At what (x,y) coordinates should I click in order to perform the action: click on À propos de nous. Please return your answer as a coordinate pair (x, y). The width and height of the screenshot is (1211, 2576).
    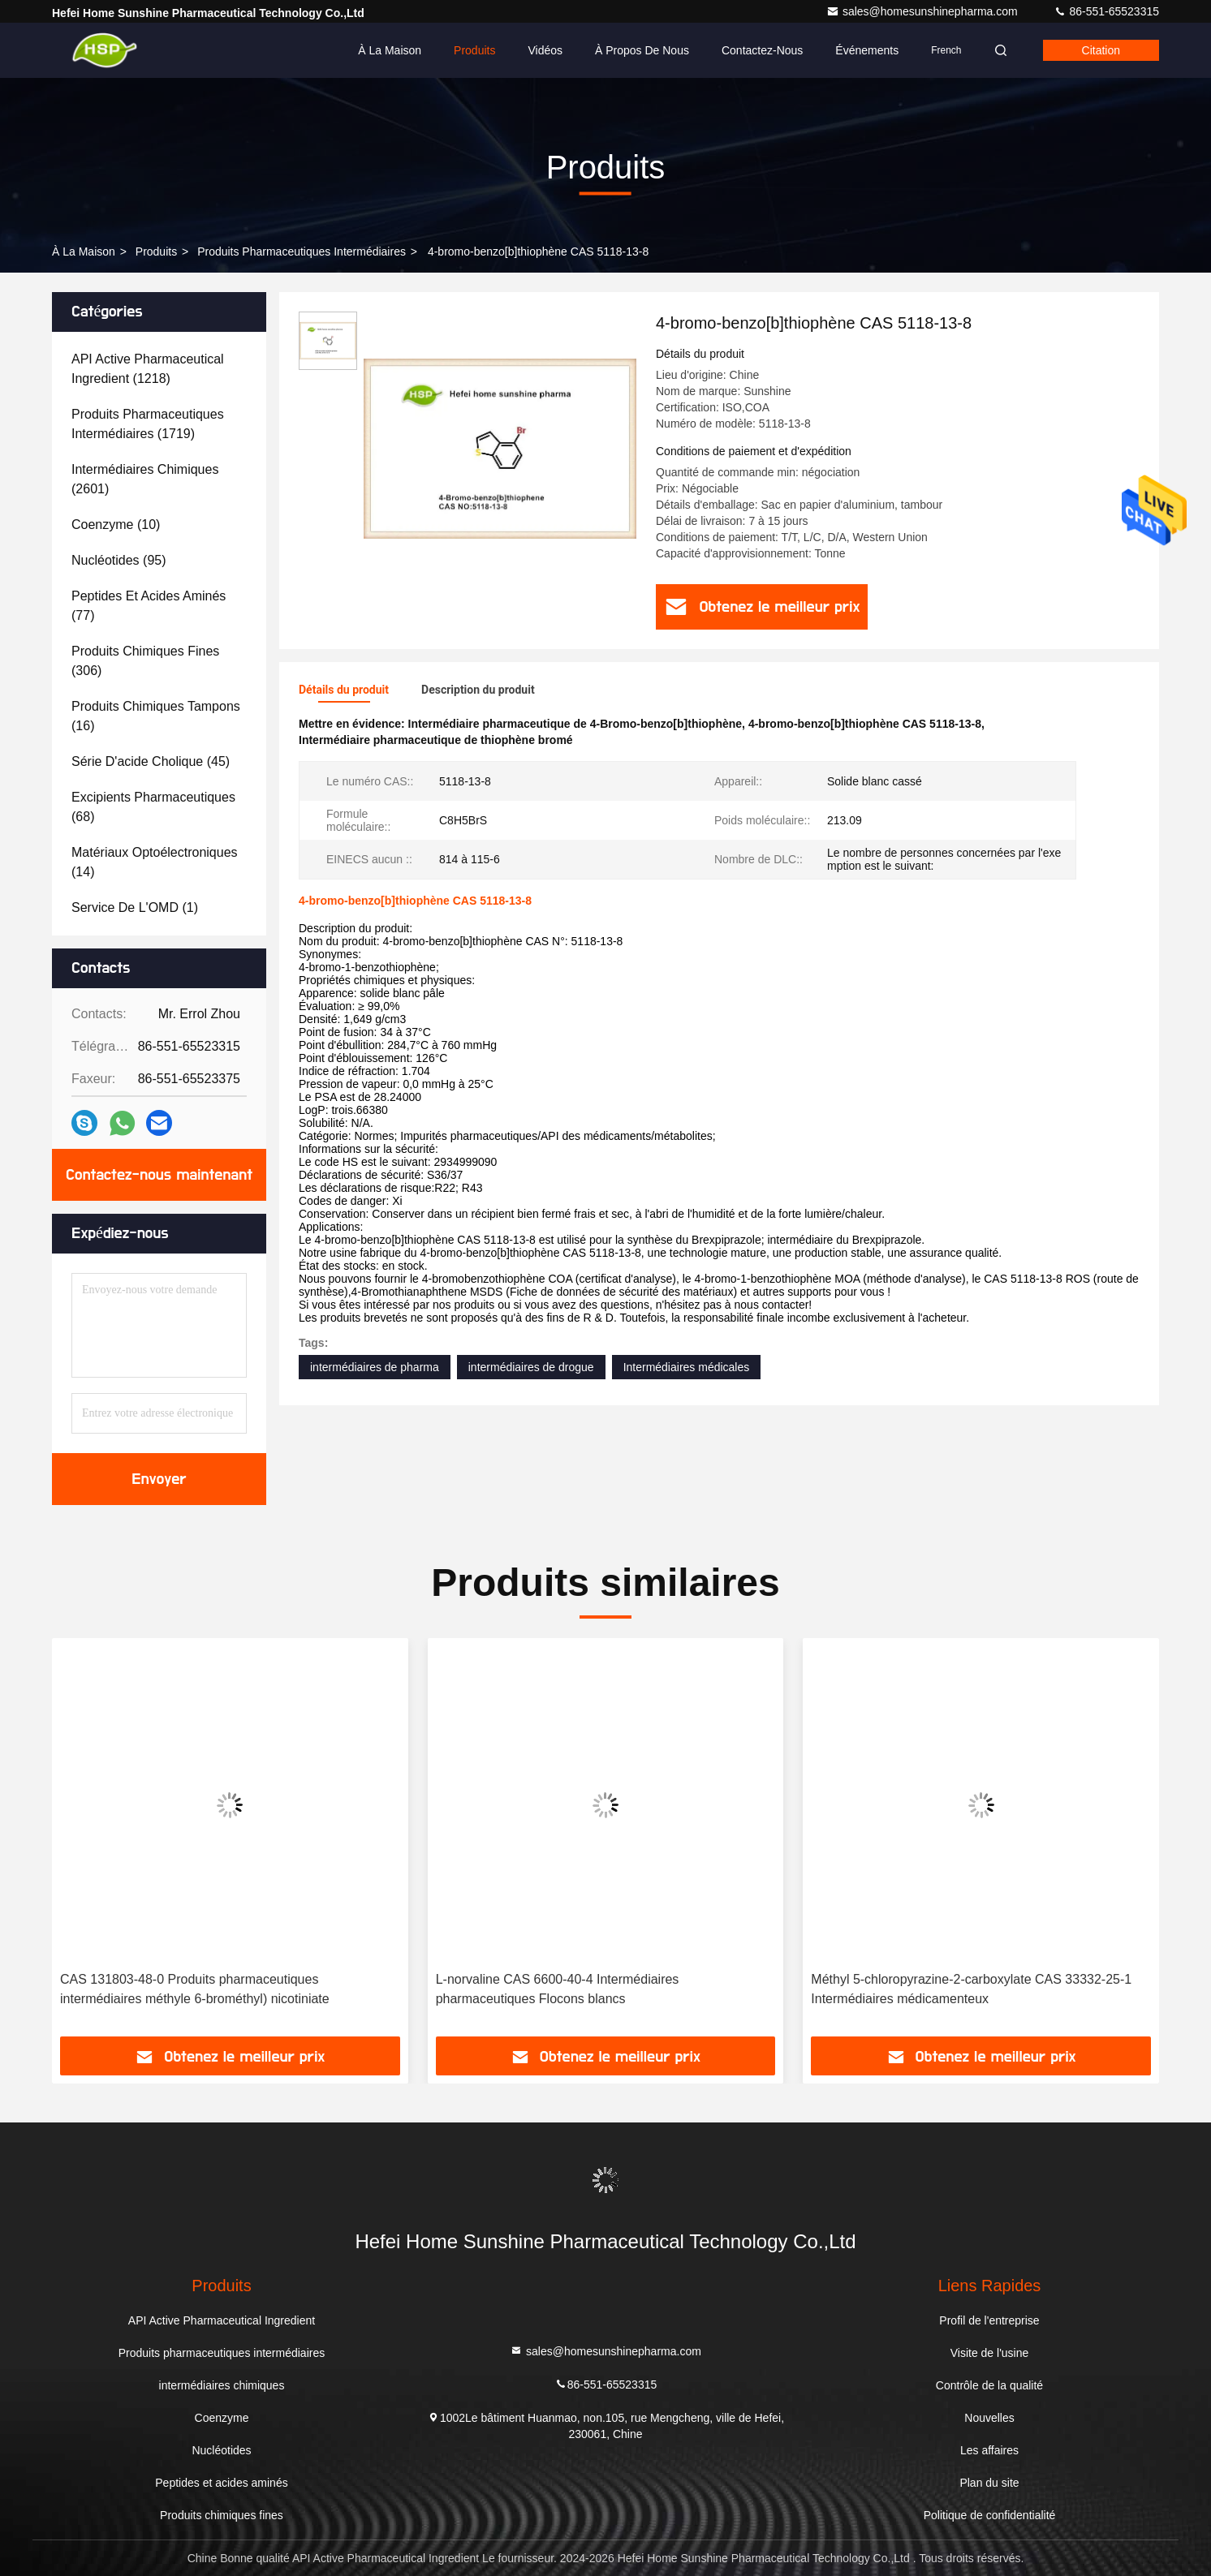
    Looking at the image, I should click on (642, 50).